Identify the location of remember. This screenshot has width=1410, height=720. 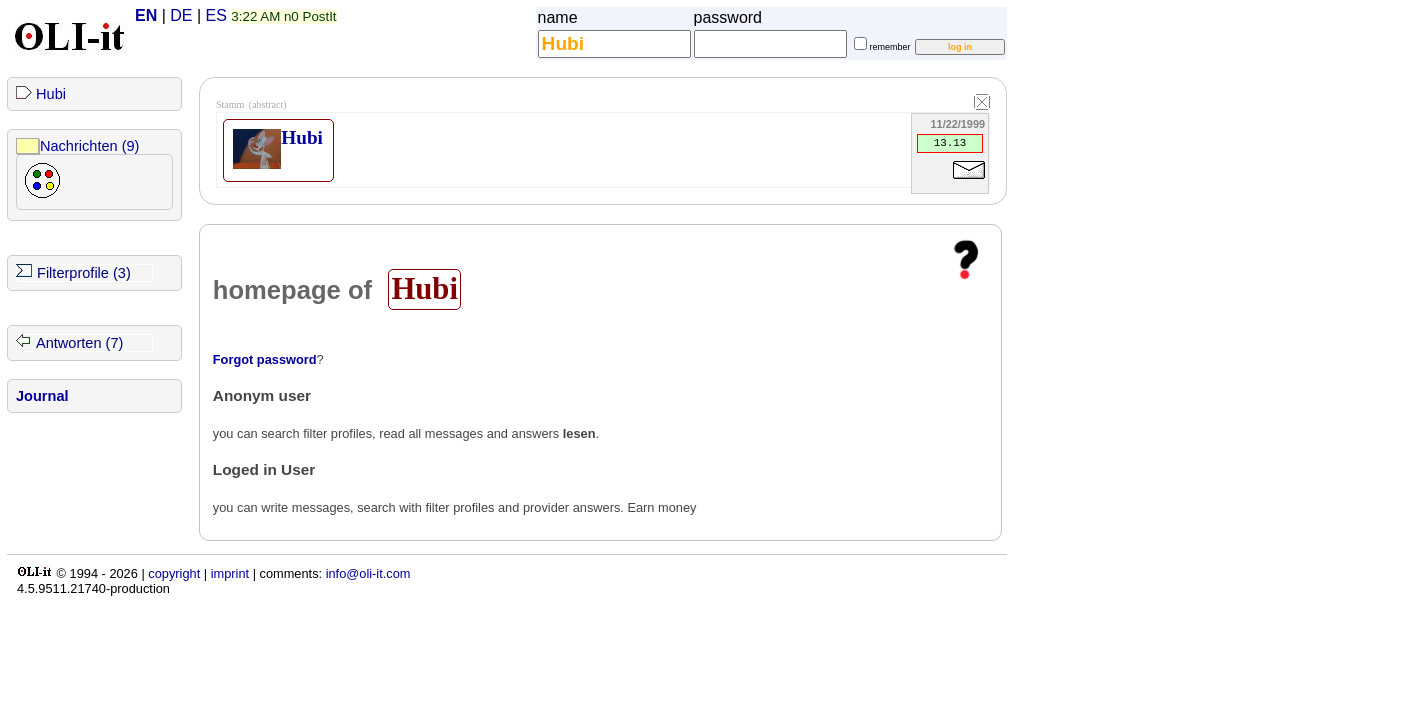
(890, 47).